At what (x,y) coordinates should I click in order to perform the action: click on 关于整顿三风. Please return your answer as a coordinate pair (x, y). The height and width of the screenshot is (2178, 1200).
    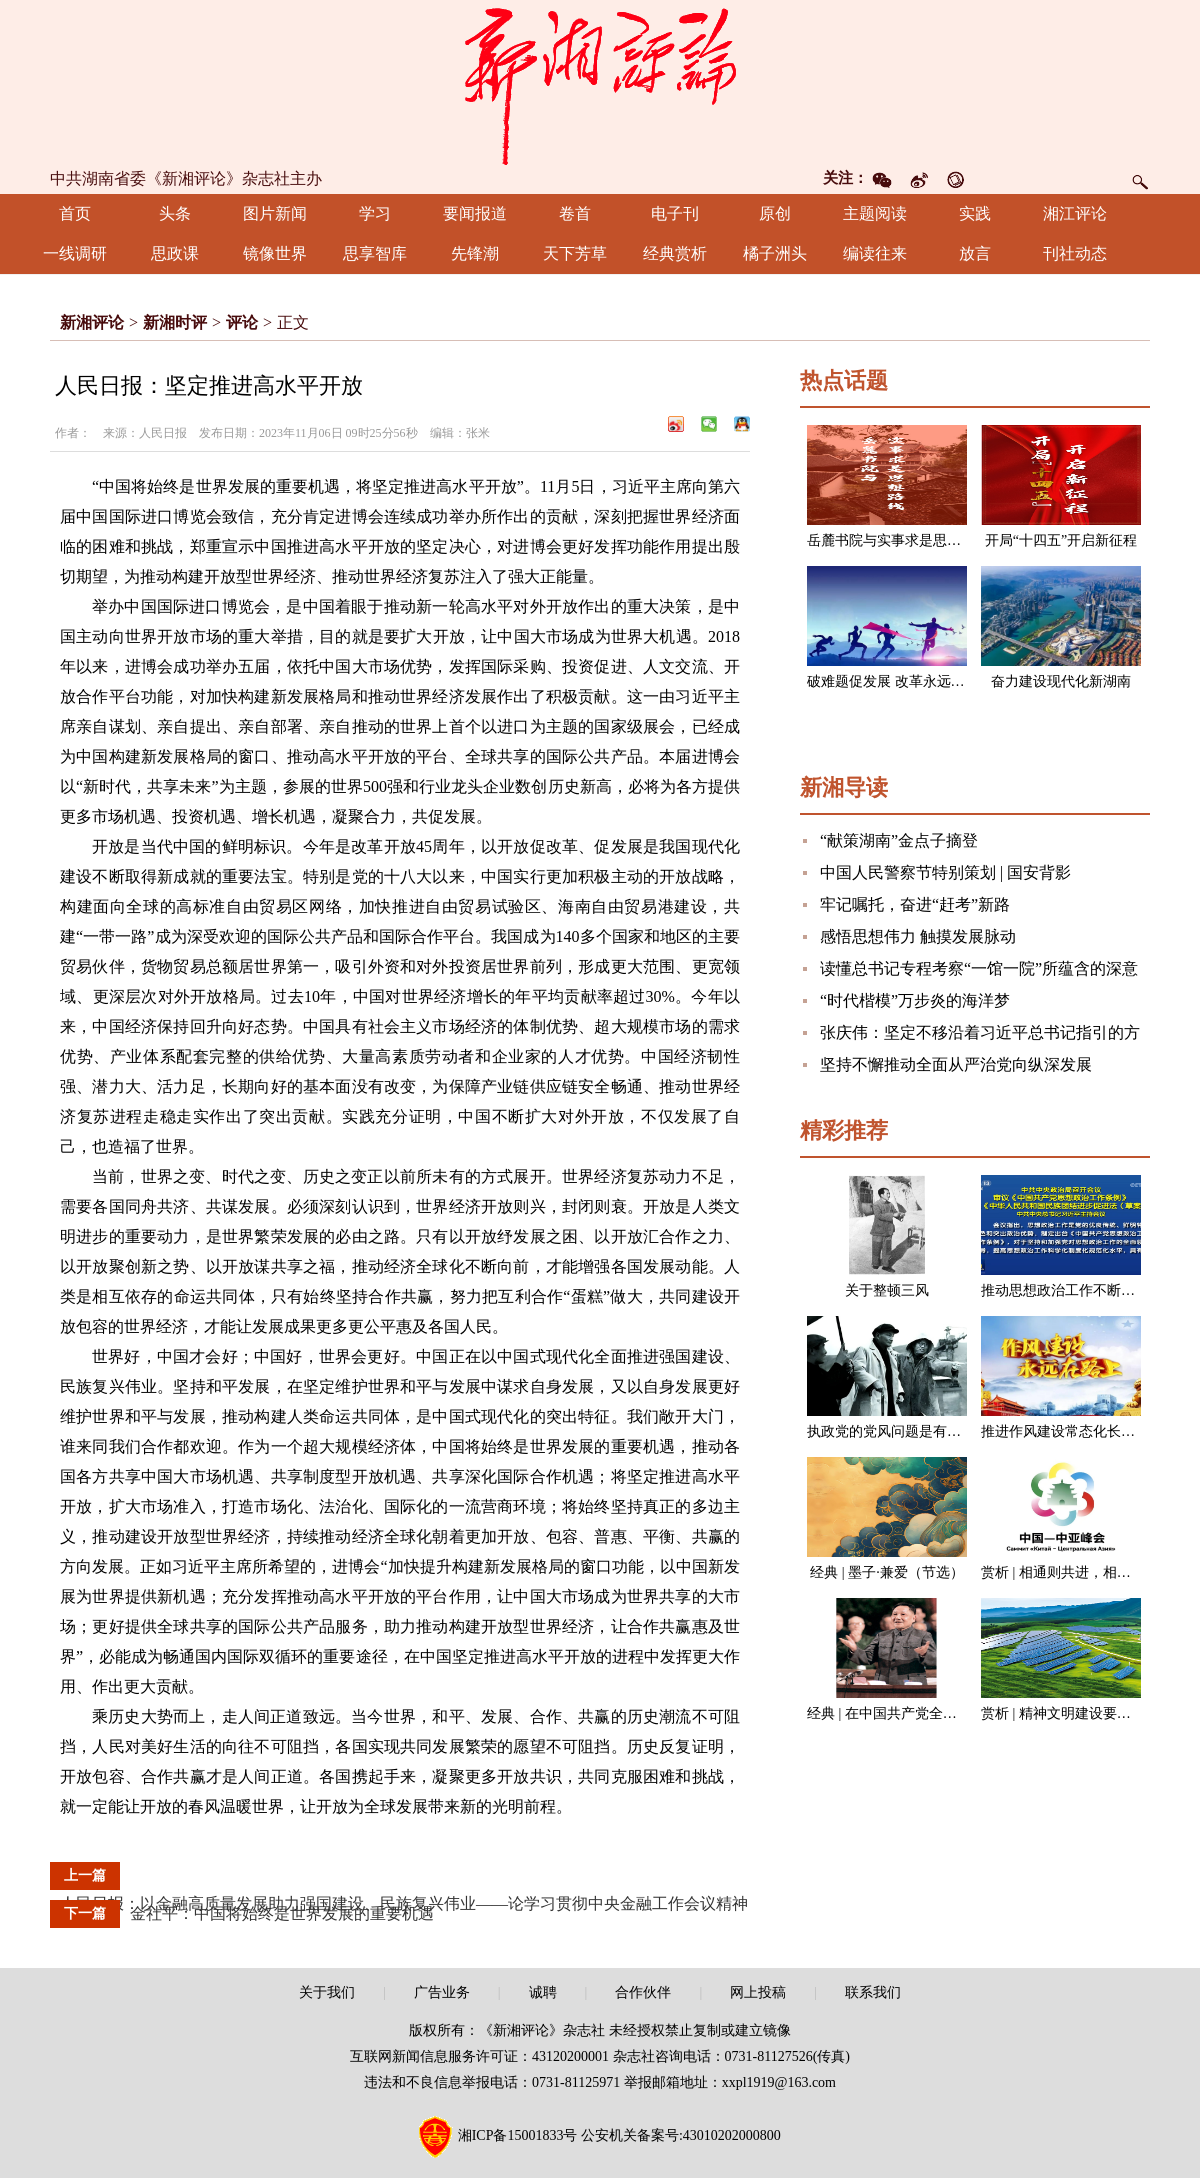
    Looking at the image, I should click on (887, 1290).